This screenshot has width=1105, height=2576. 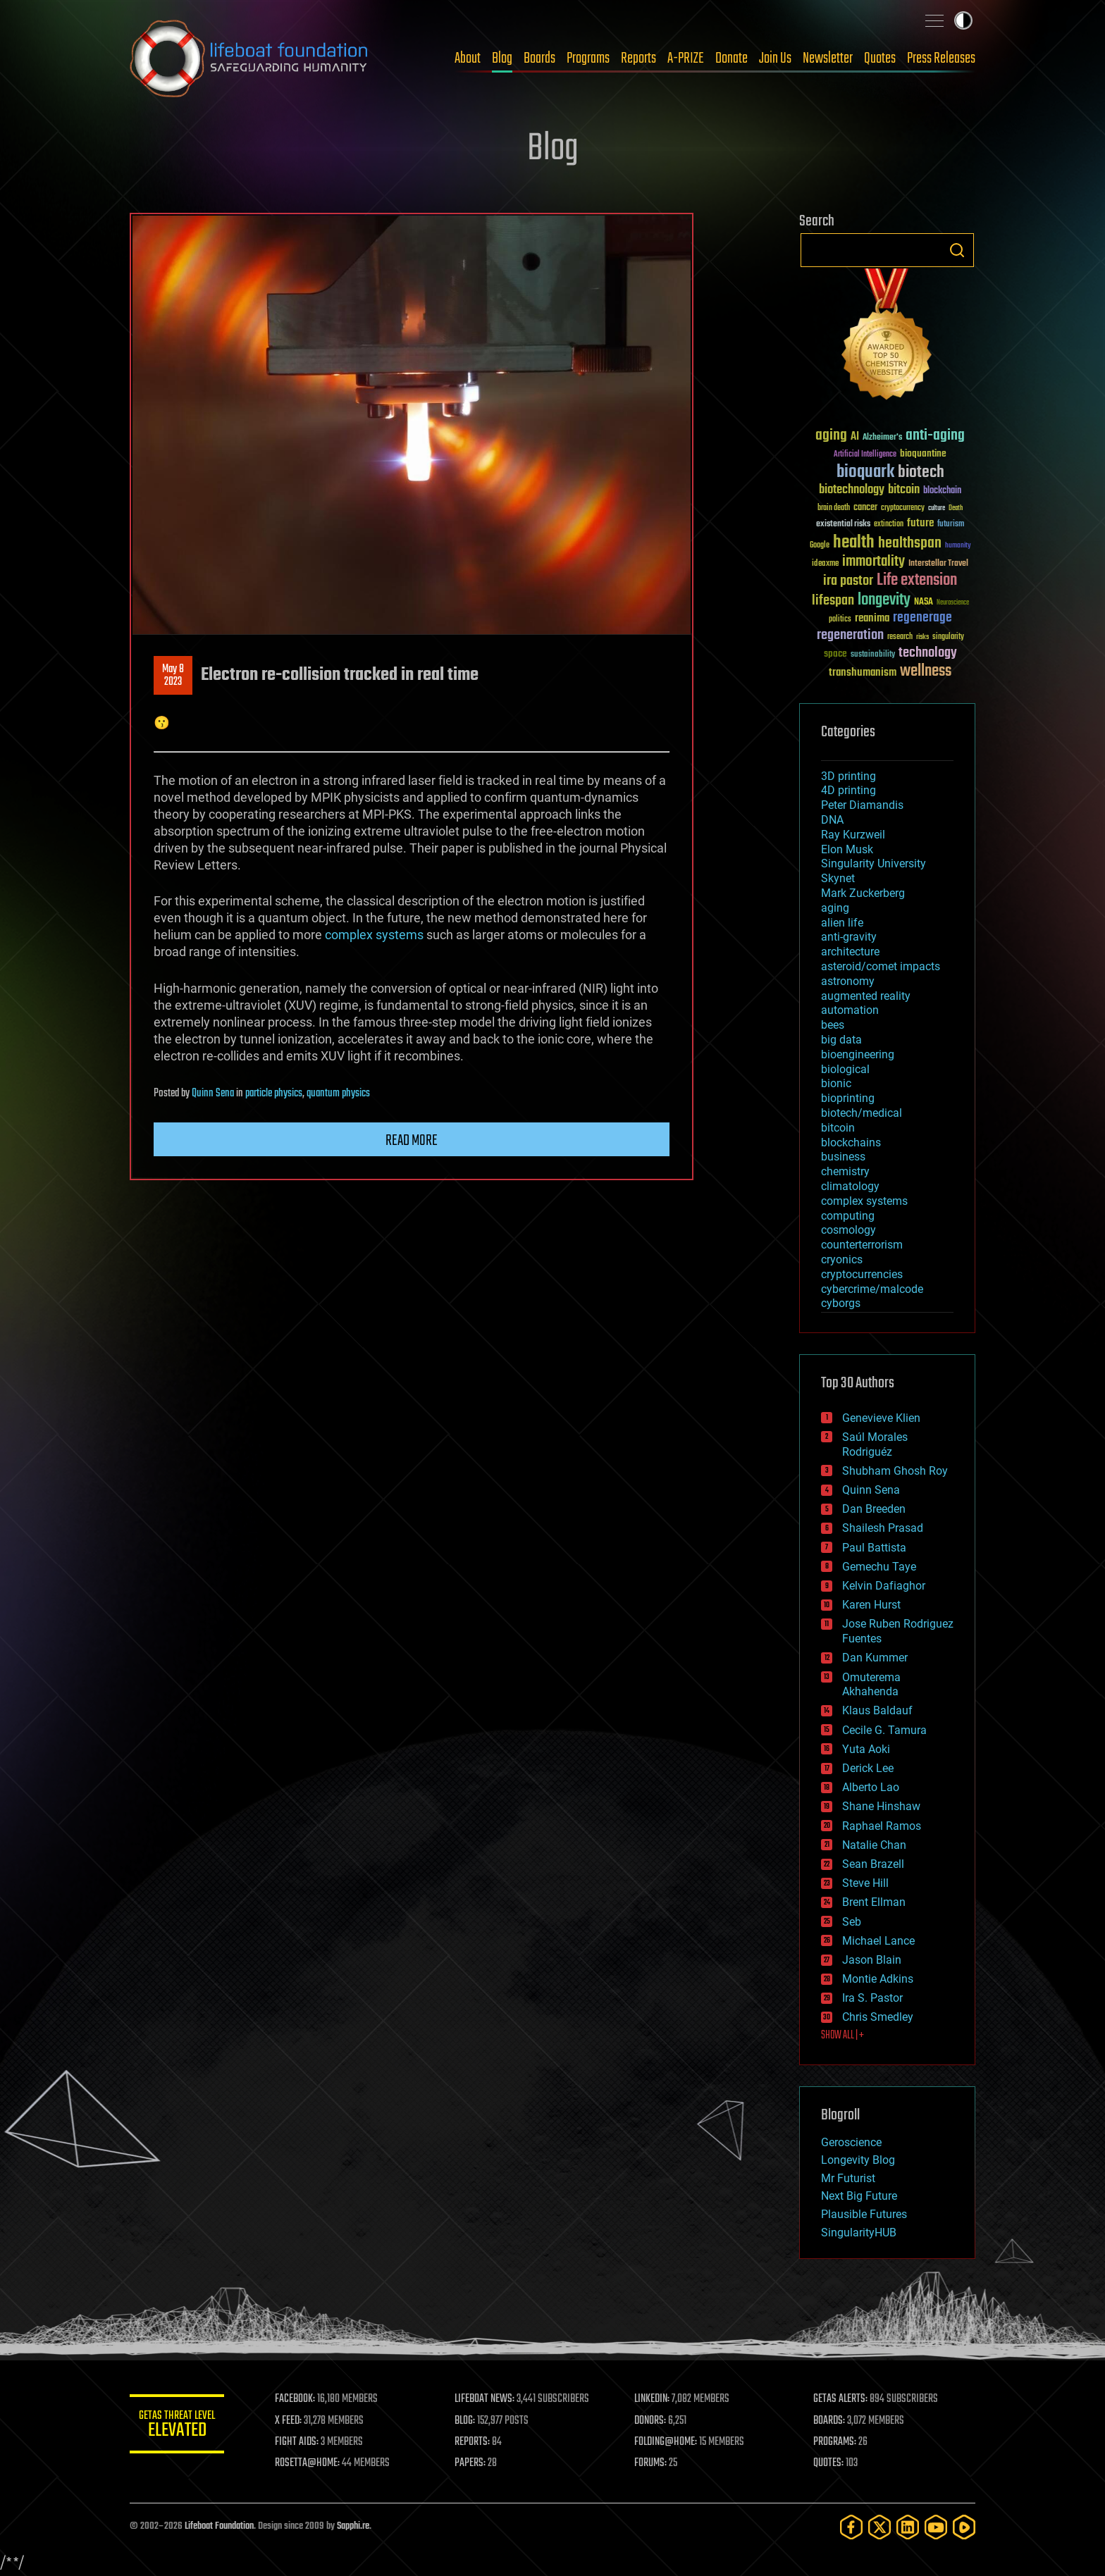 I want to click on automation, so click(x=850, y=1010).